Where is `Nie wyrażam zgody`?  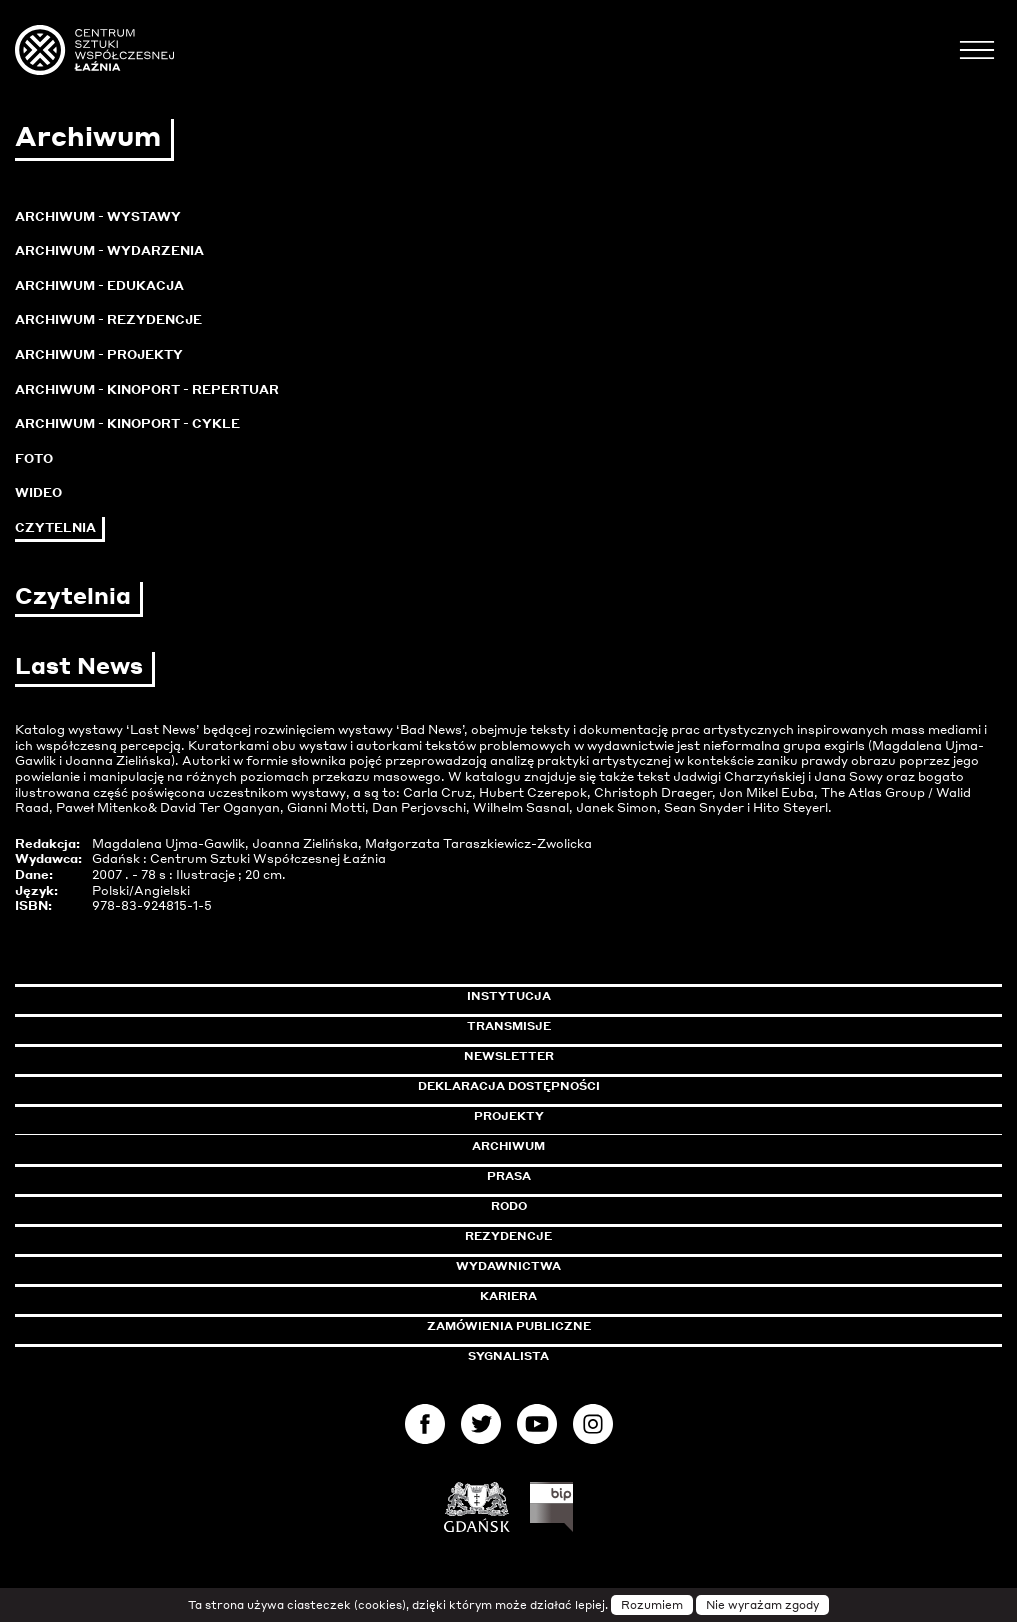
Nie wyrażam zgody is located at coordinates (762, 1605).